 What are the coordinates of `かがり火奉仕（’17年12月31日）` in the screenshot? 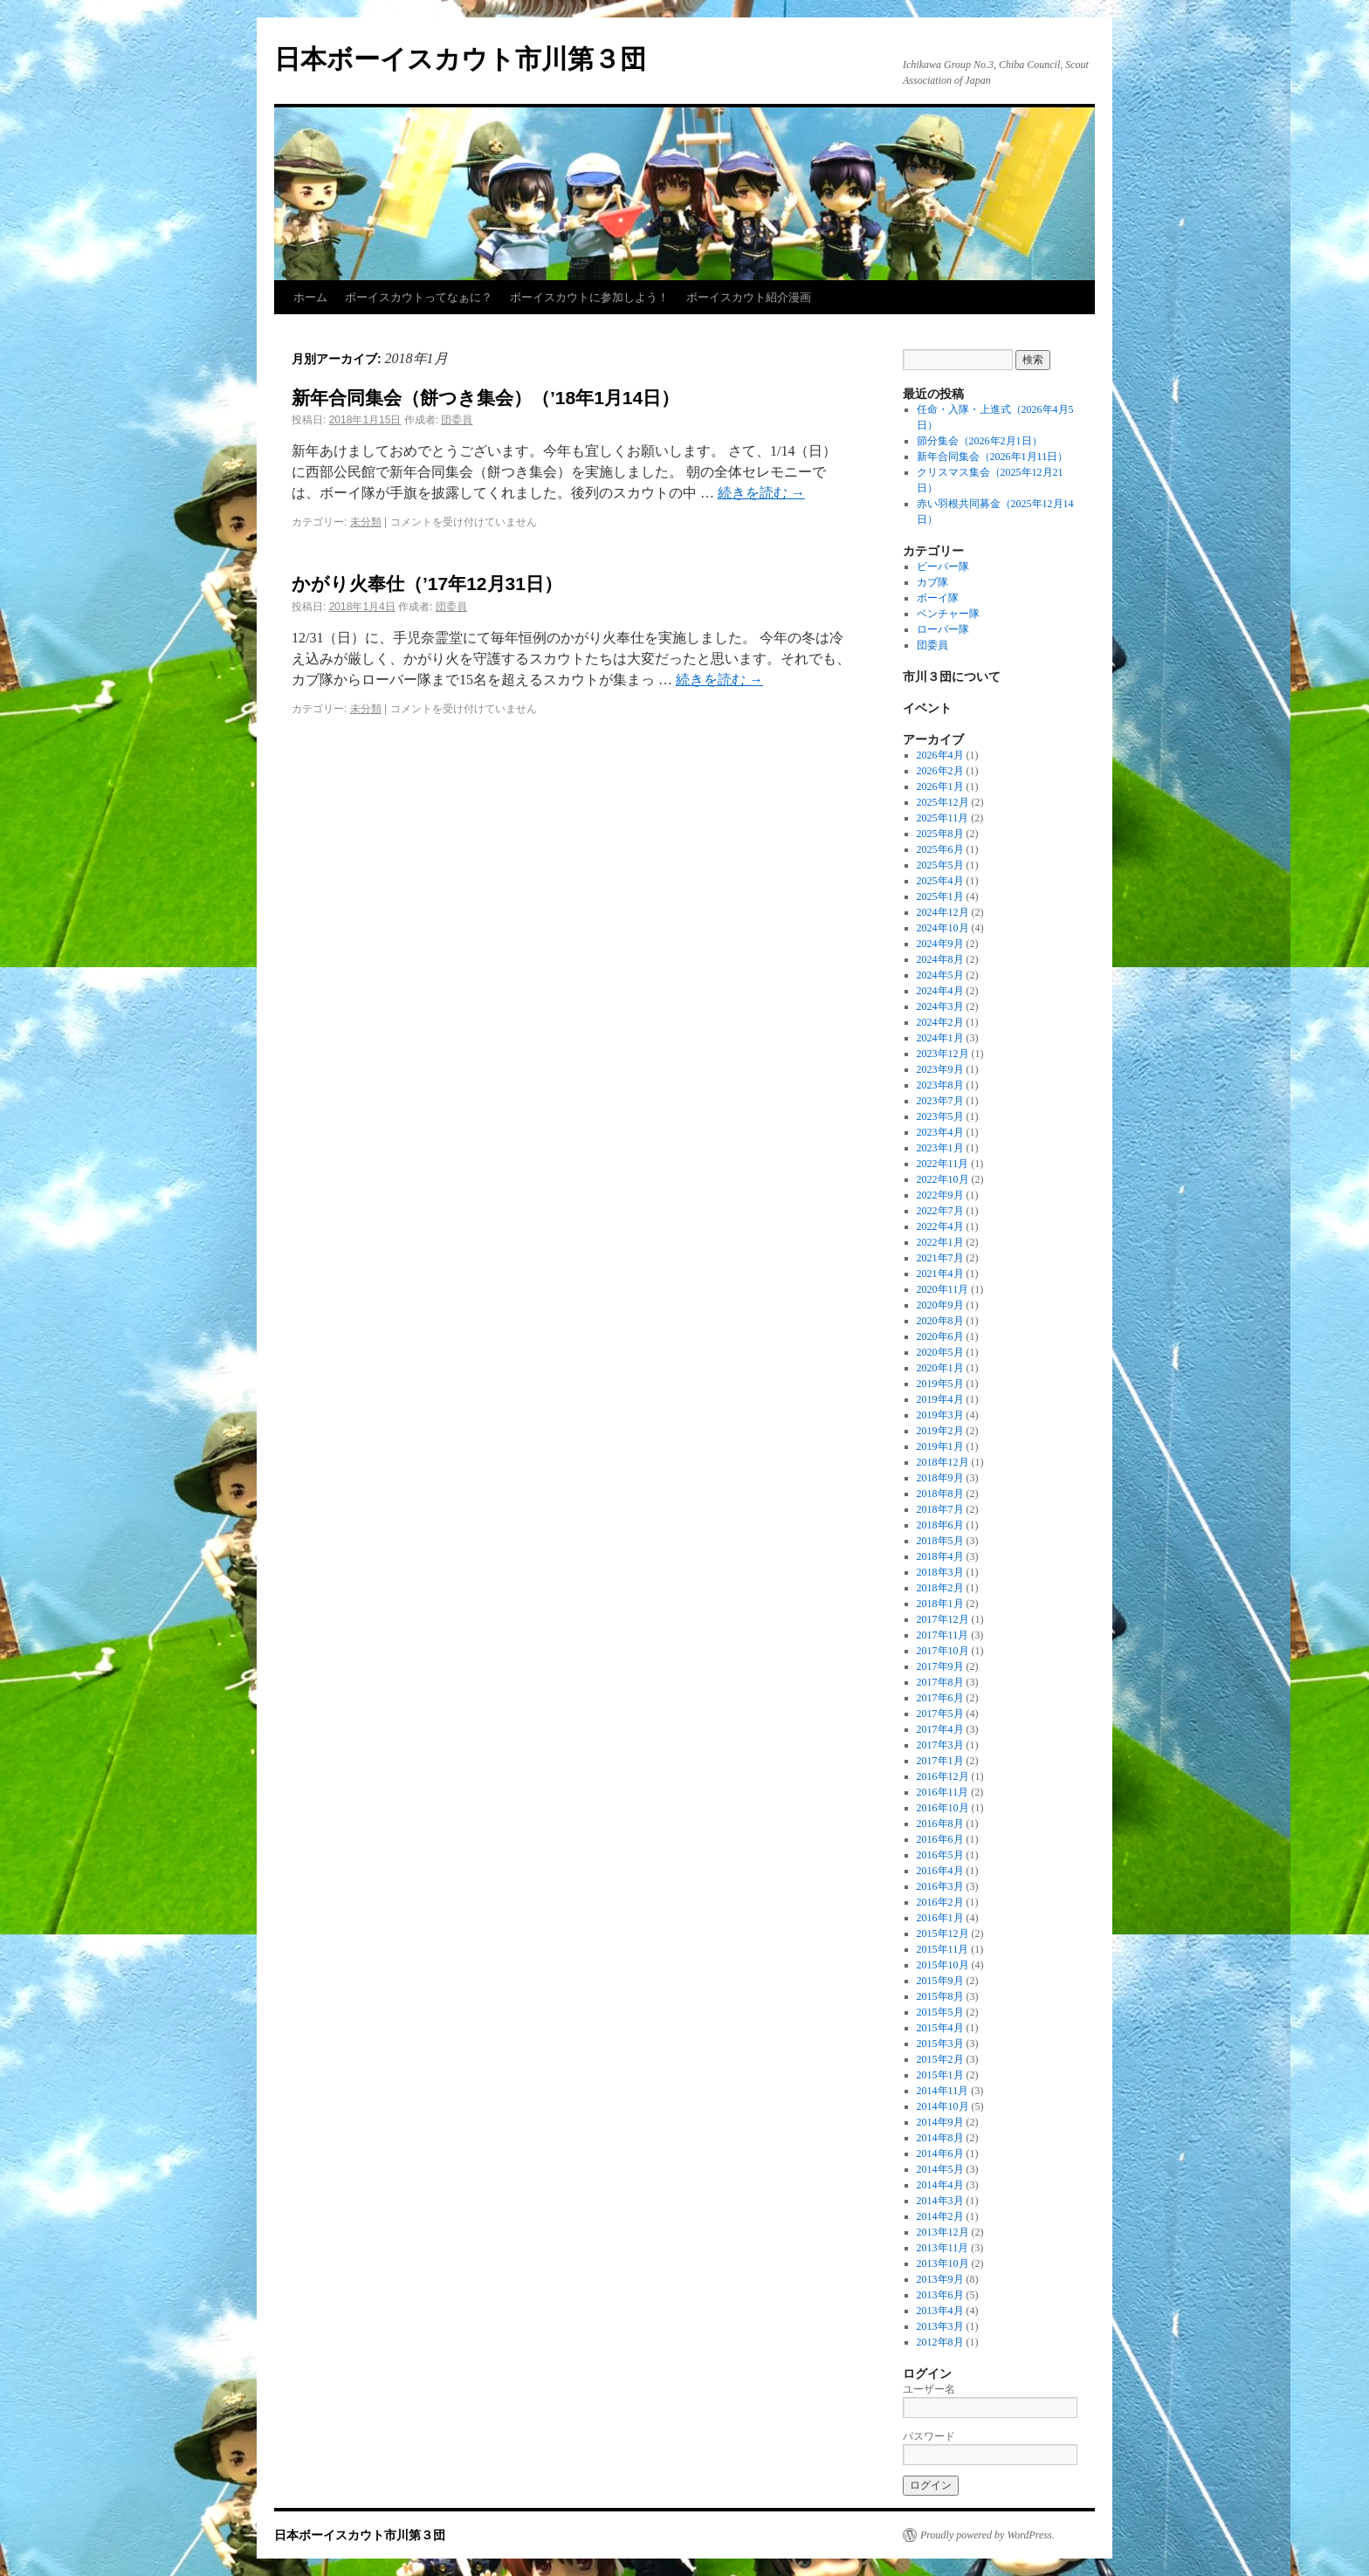 It's located at (427, 584).